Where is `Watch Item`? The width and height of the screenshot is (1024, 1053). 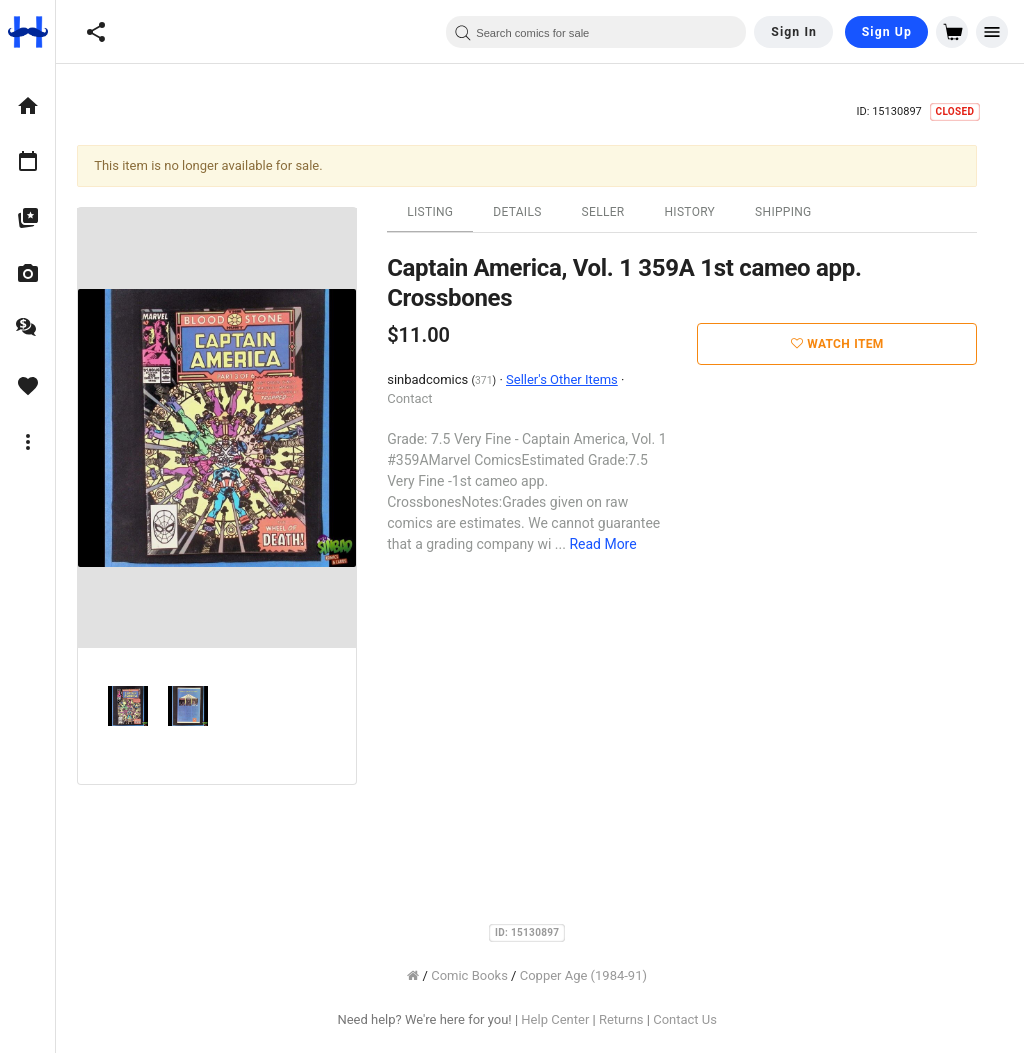 Watch Item is located at coordinates (850, 344).